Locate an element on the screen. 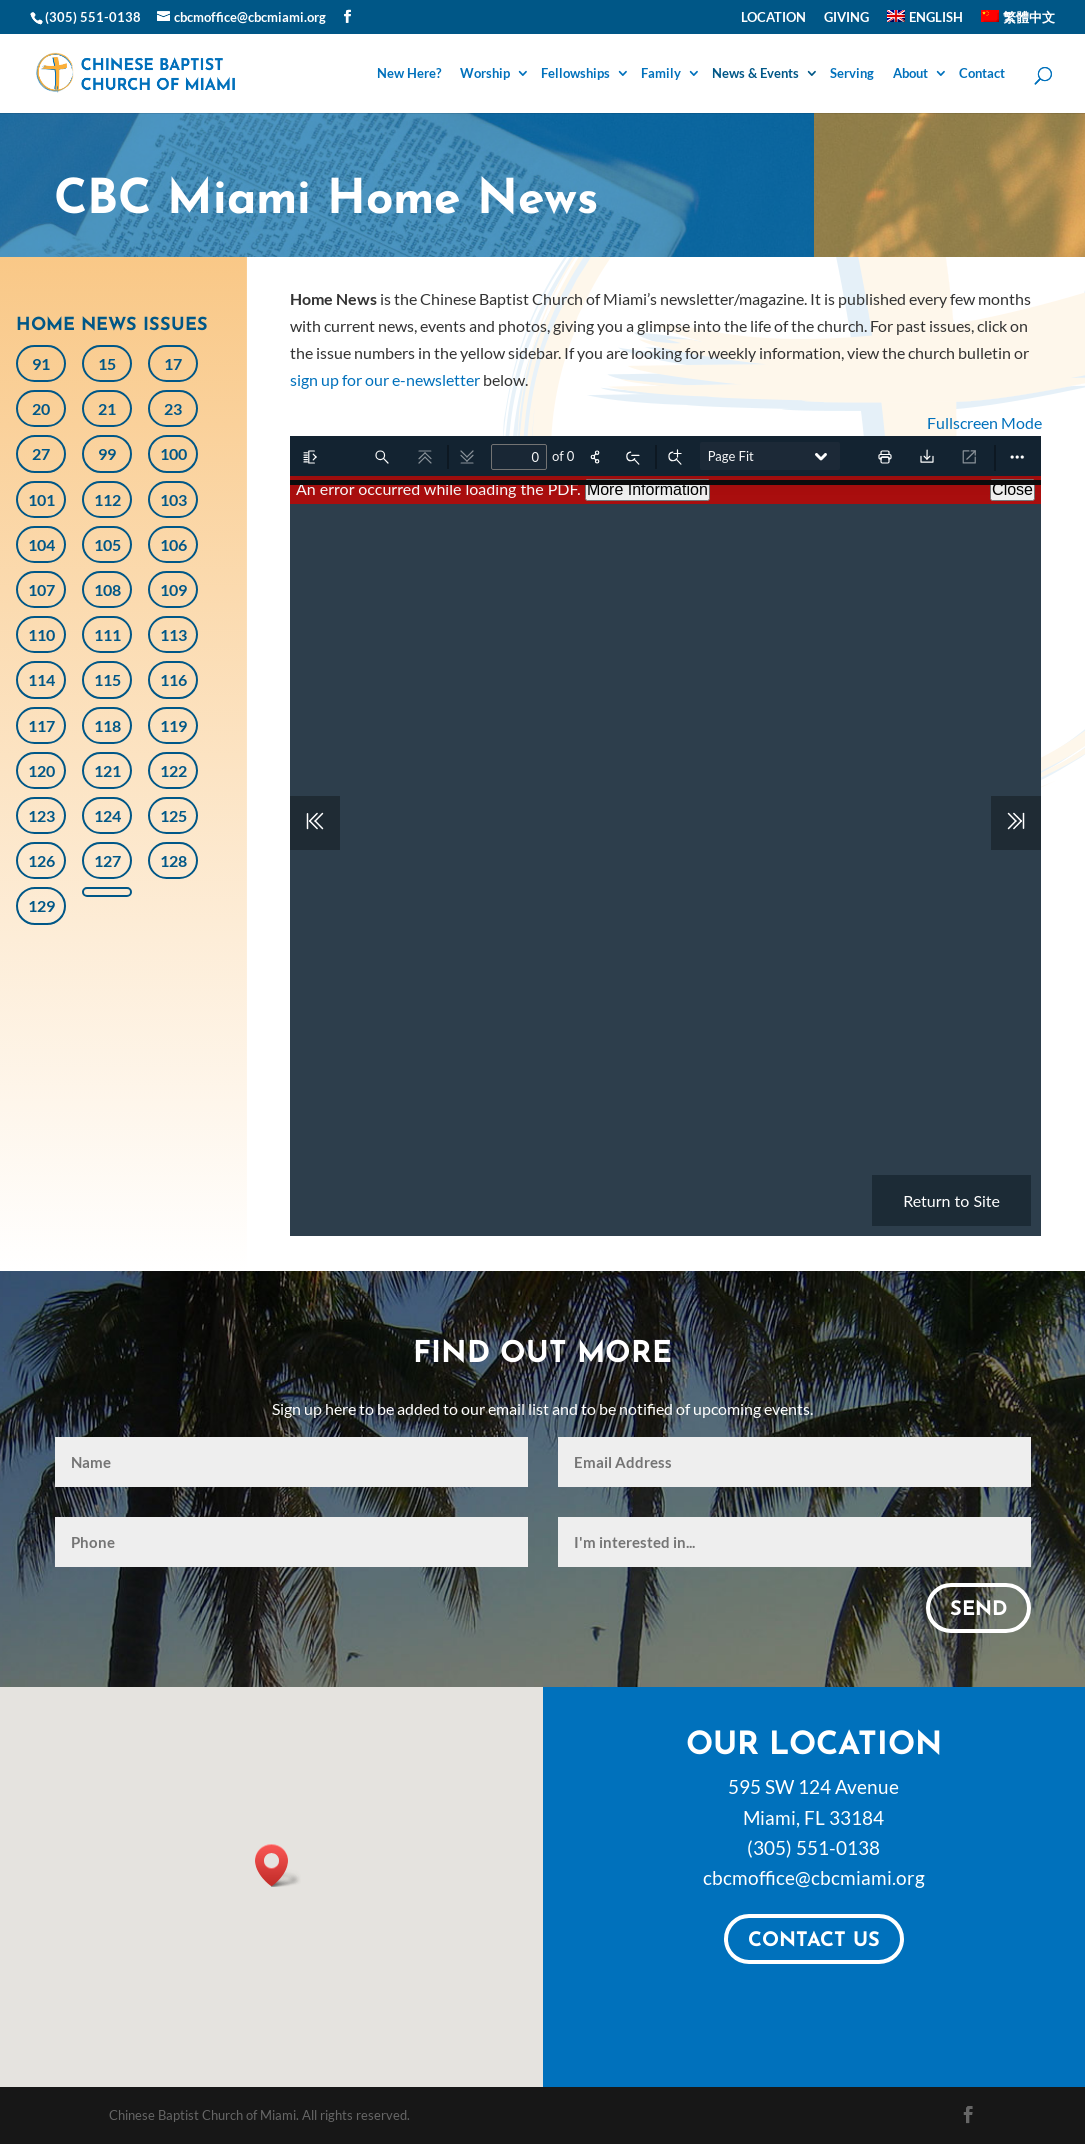 The width and height of the screenshot is (1085, 2144). sign up for our e-newsletter is located at coordinates (385, 379).